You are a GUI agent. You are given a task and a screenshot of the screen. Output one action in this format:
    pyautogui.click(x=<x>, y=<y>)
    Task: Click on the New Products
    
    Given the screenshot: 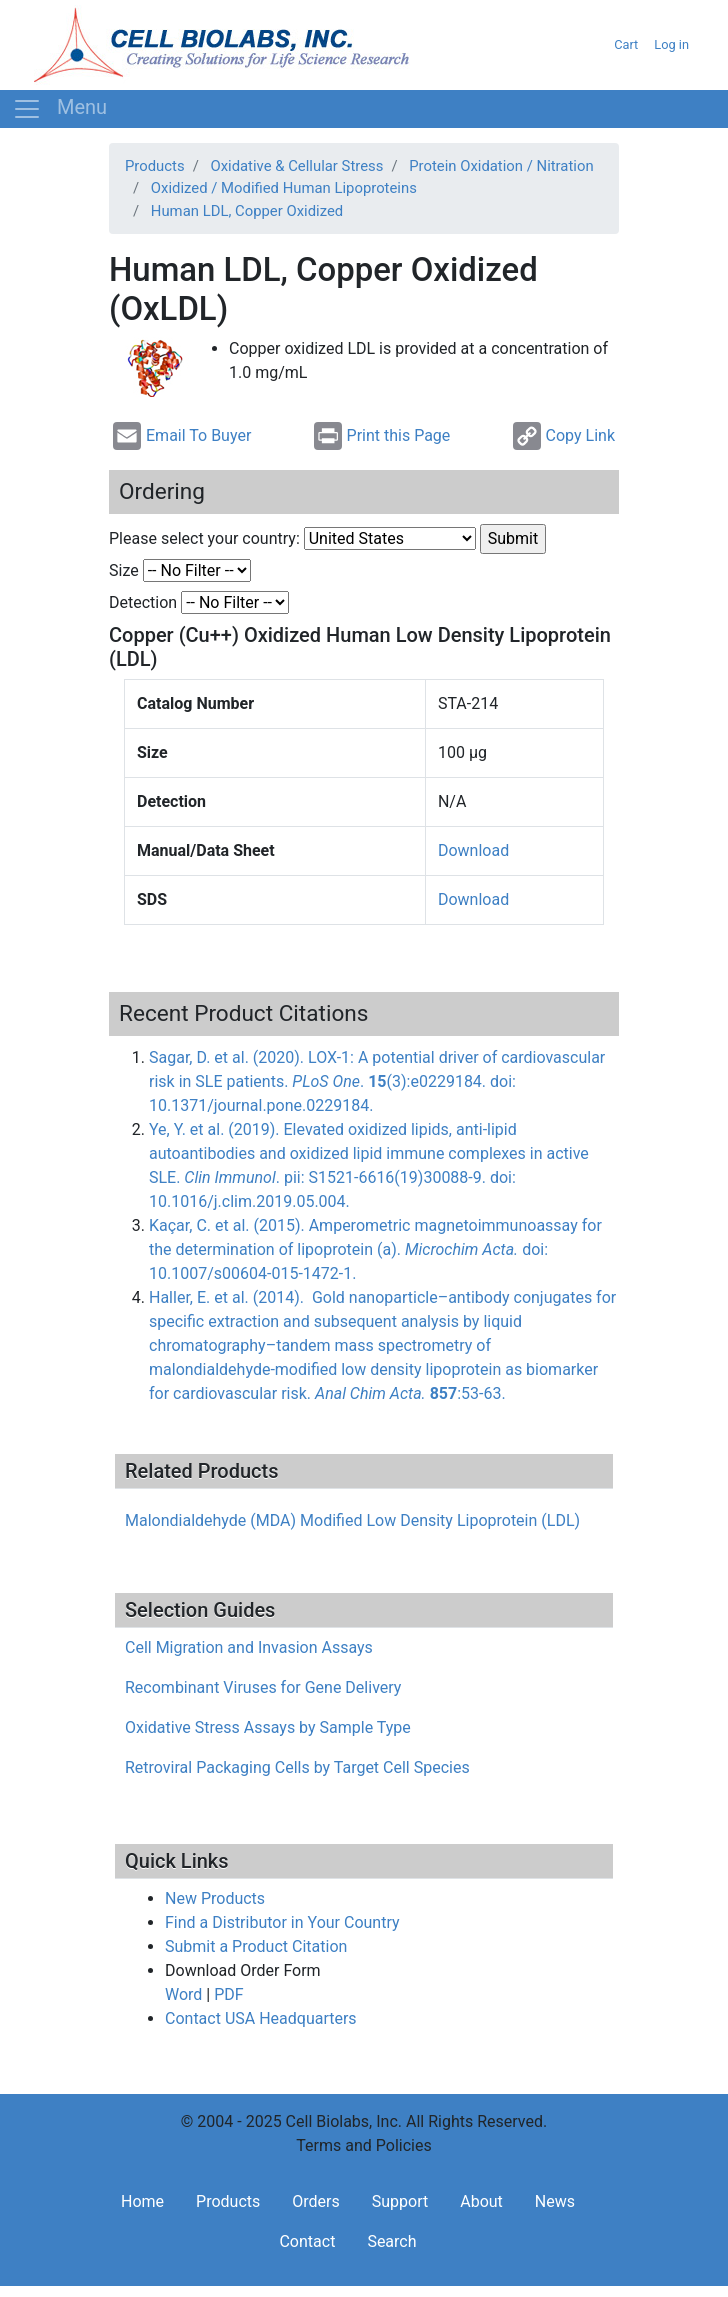 What is the action you would take?
    pyautogui.click(x=215, y=1898)
    